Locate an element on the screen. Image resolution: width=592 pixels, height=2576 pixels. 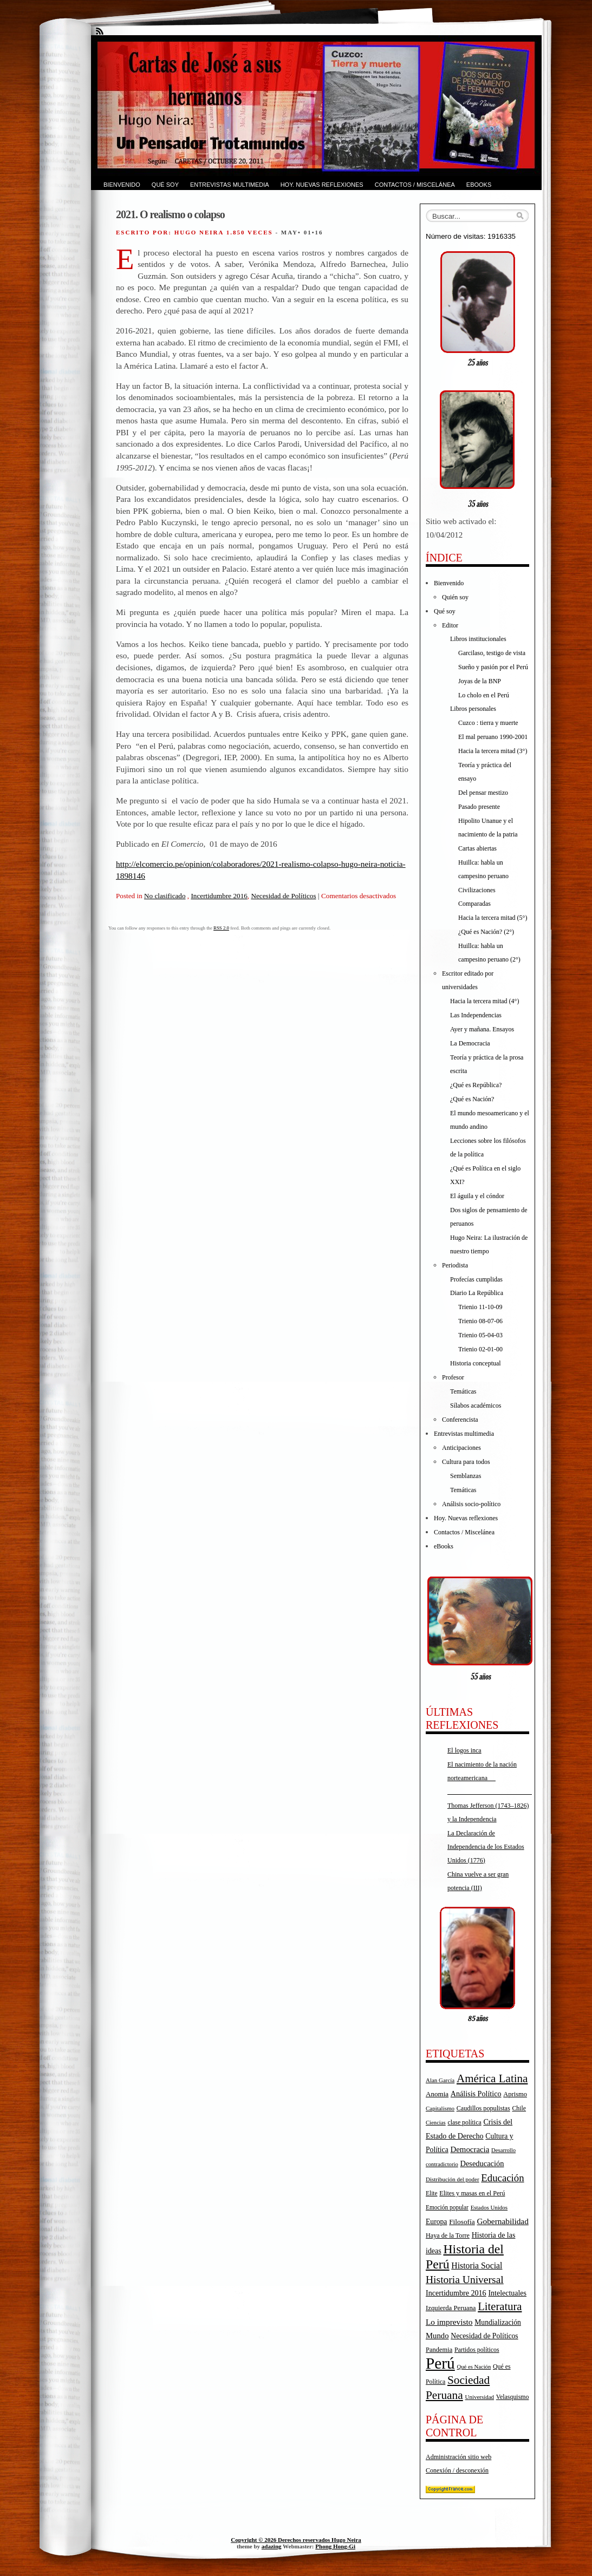
Pandemia [Pandemia (19 elementos)] is located at coordinates (439, 2349).